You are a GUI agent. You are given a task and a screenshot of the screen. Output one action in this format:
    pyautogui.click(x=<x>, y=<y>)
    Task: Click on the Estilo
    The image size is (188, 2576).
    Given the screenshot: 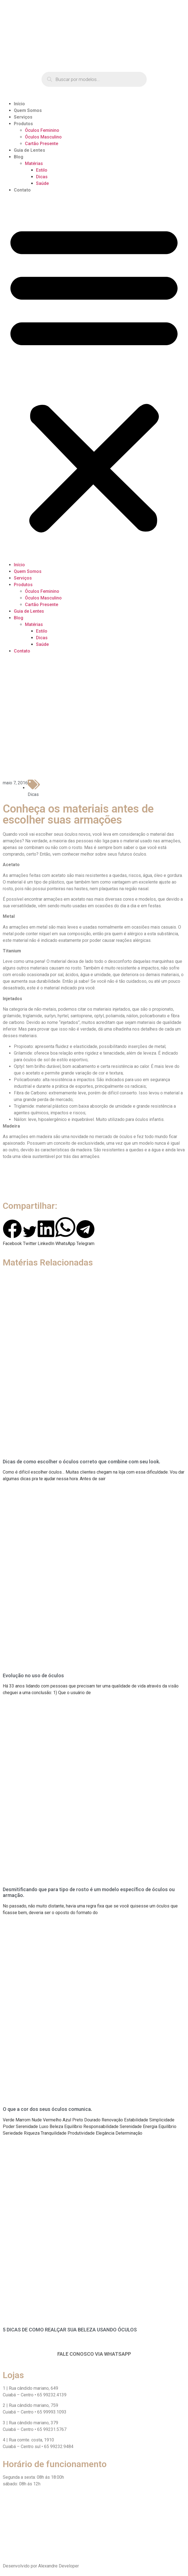 What is the action you would take?
    pyautogui.click(x=41, y=170)
    